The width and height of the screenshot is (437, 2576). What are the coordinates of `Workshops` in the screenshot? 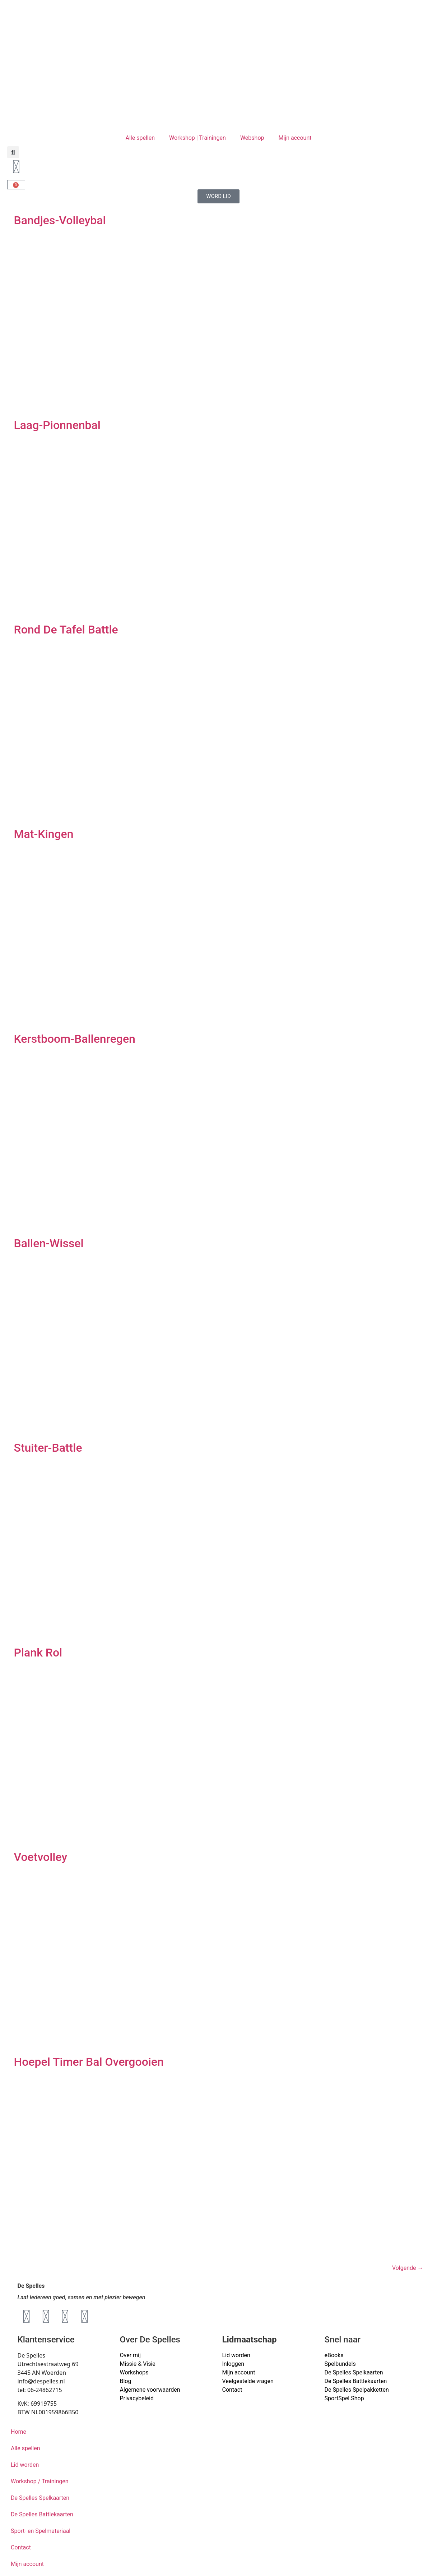 It's located at (134, 2372).